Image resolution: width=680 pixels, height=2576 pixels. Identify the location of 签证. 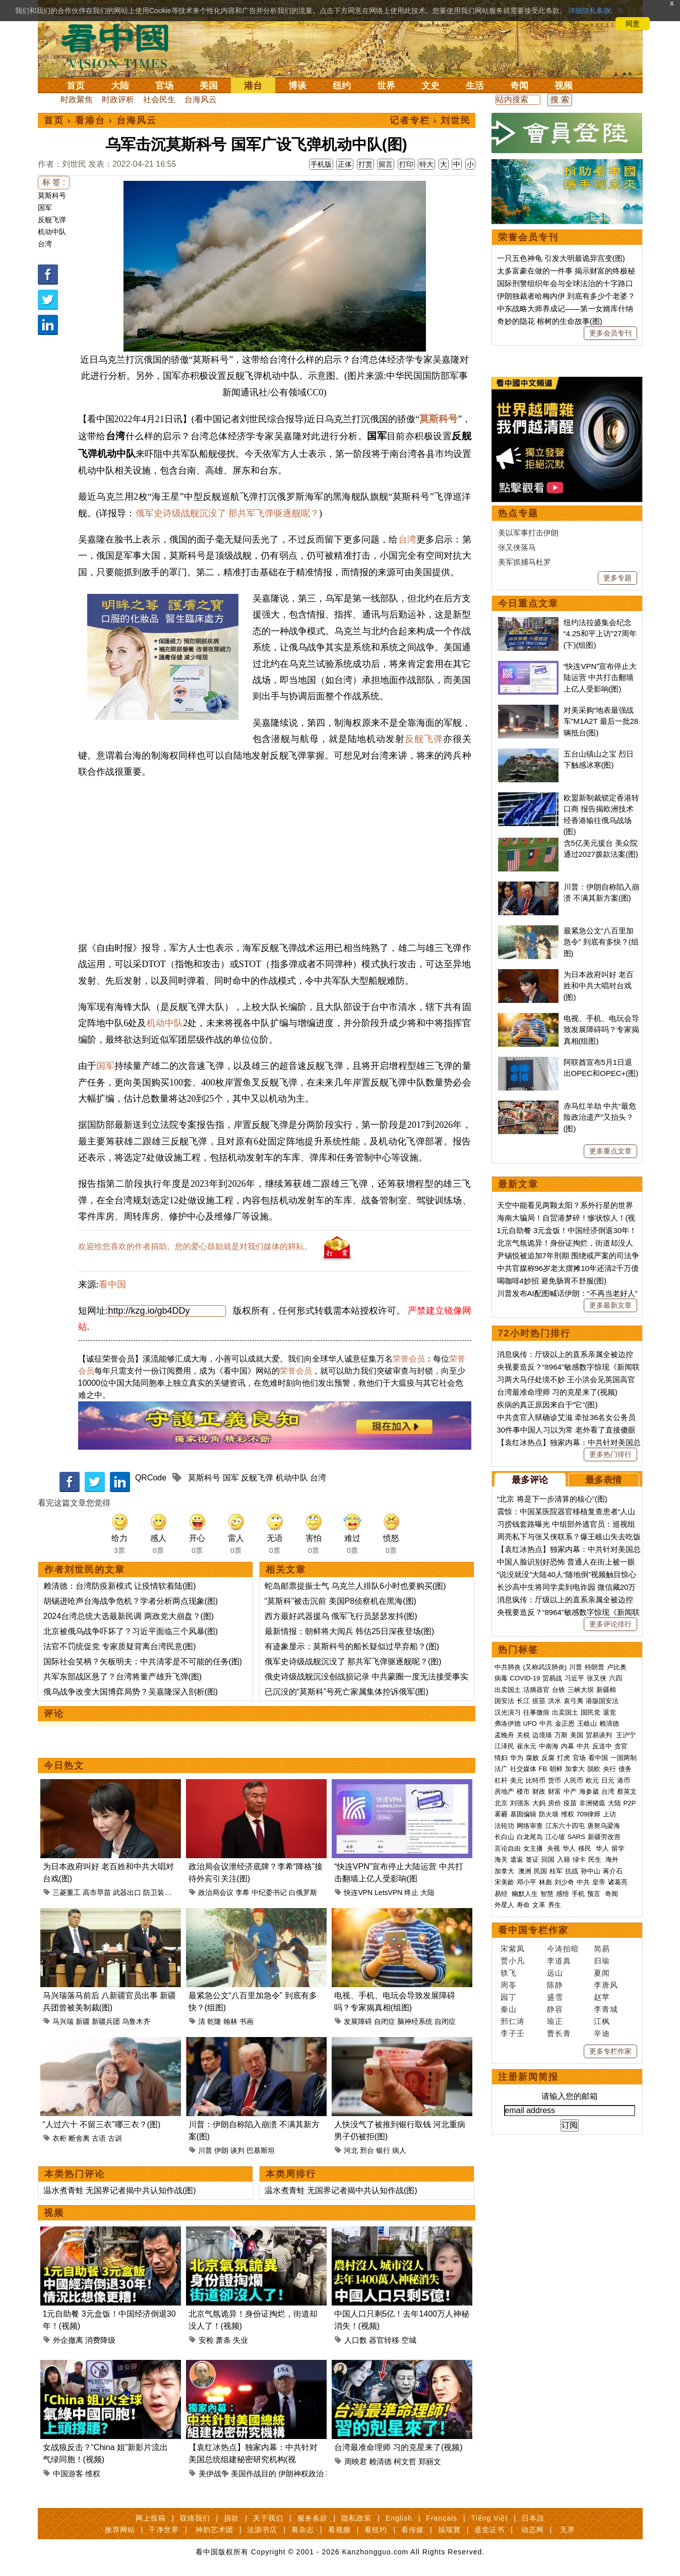
(532, 1859).